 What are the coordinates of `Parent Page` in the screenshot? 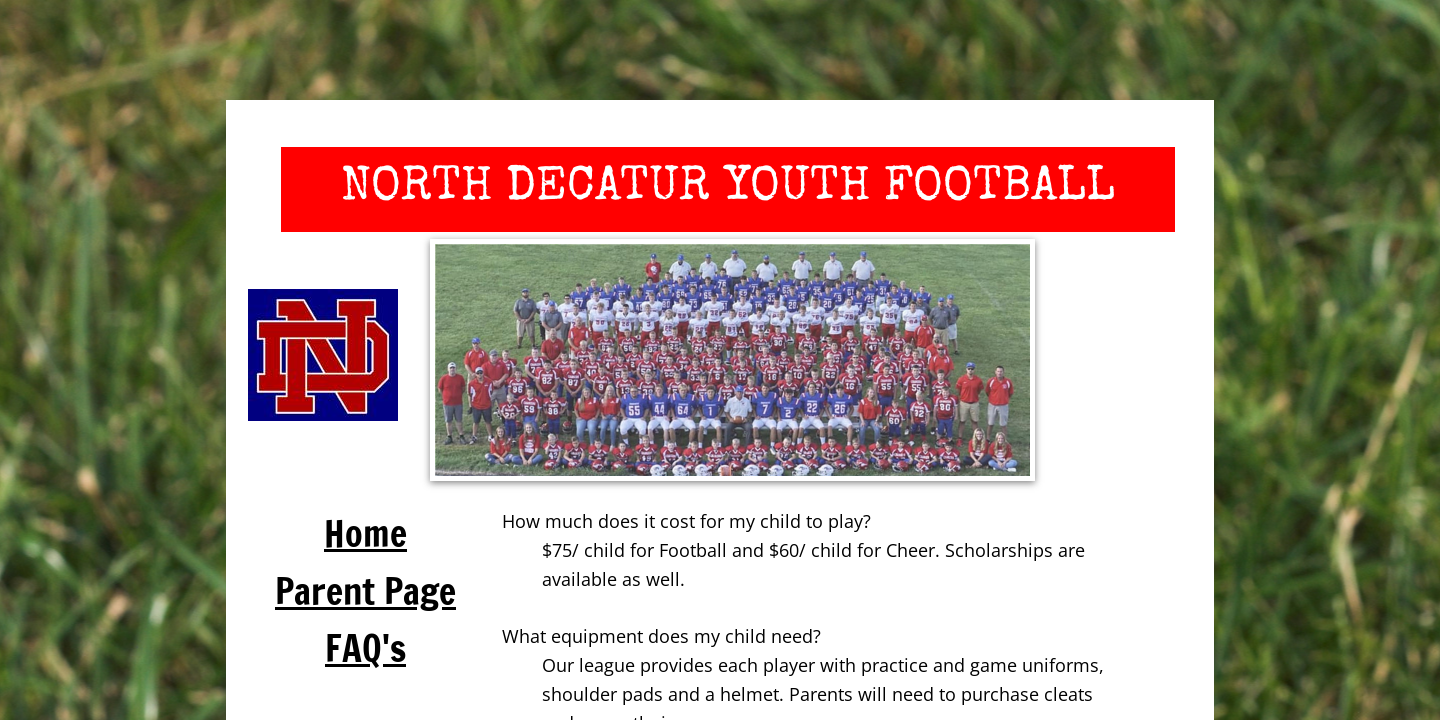 It's located at (365, 591).